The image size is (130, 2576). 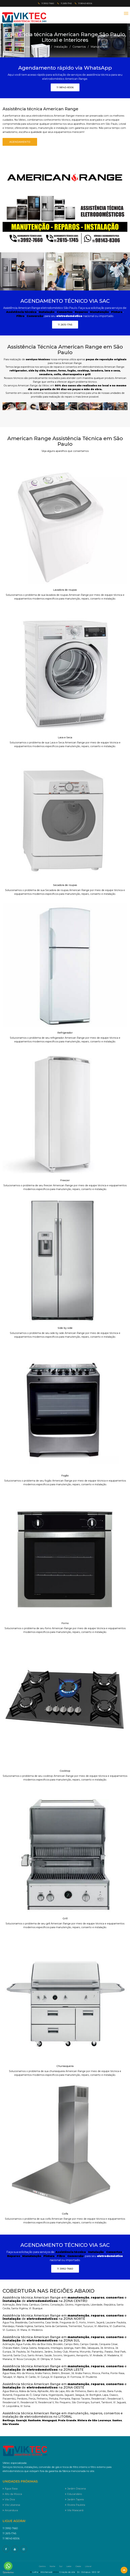 I want to click on ZONA LESTE, so click(x=73, y=2370).